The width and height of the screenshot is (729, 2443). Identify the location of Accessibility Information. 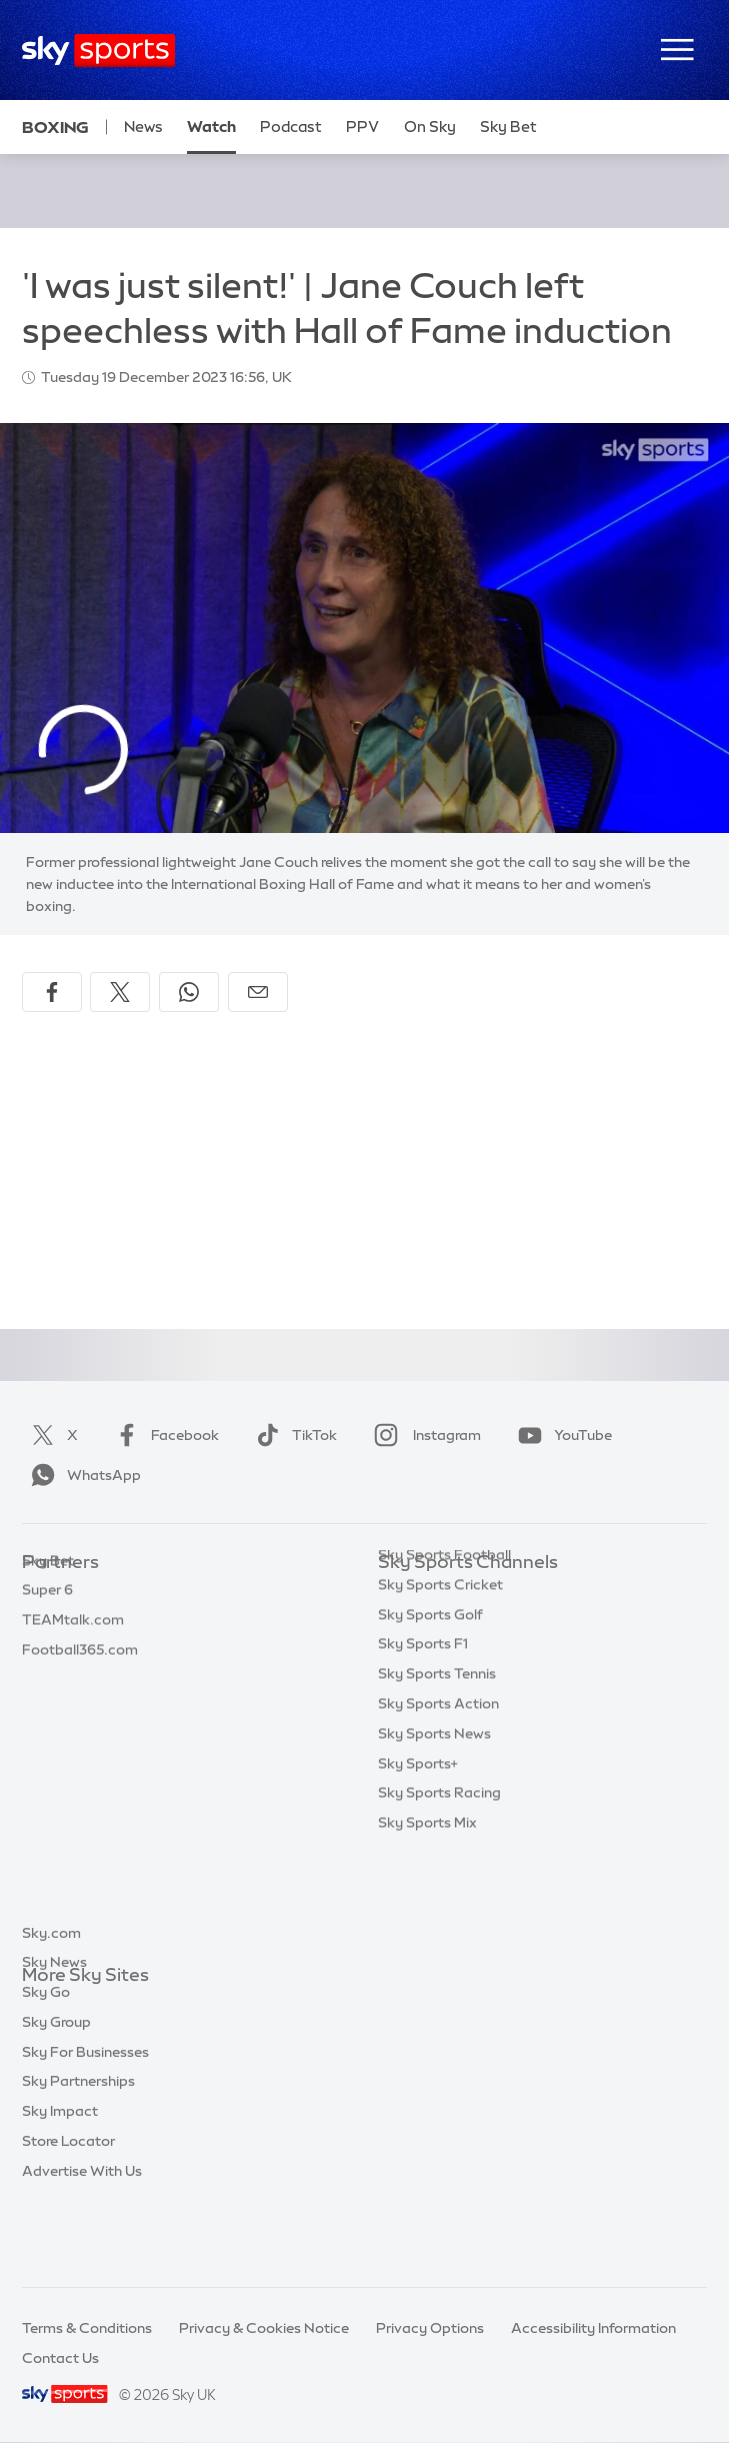
(593, 2328).